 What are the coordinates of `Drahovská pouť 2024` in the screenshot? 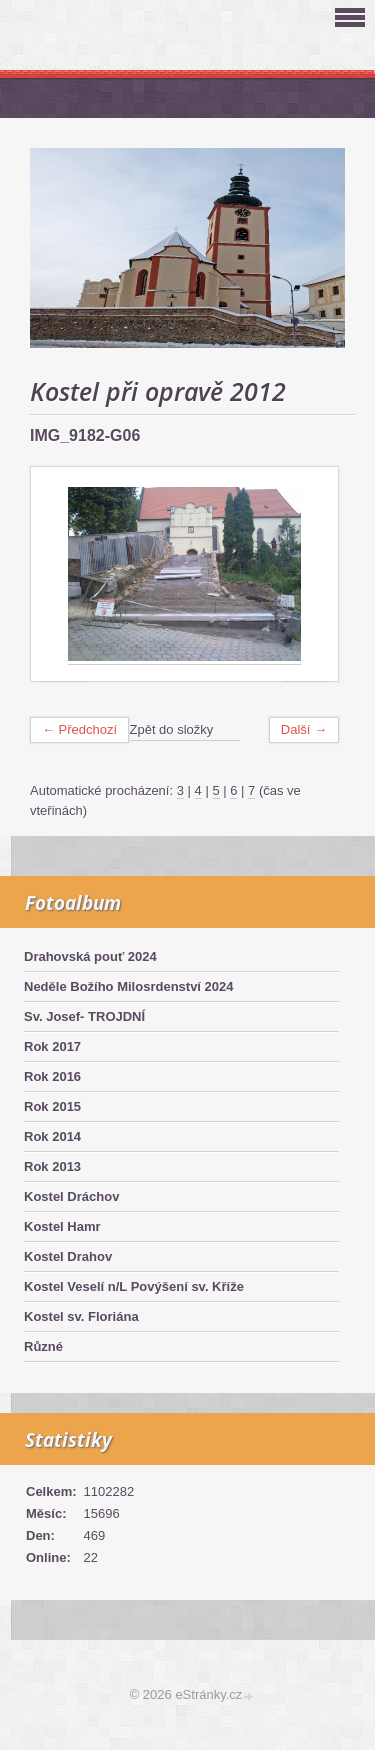 It's located at (90, 956).